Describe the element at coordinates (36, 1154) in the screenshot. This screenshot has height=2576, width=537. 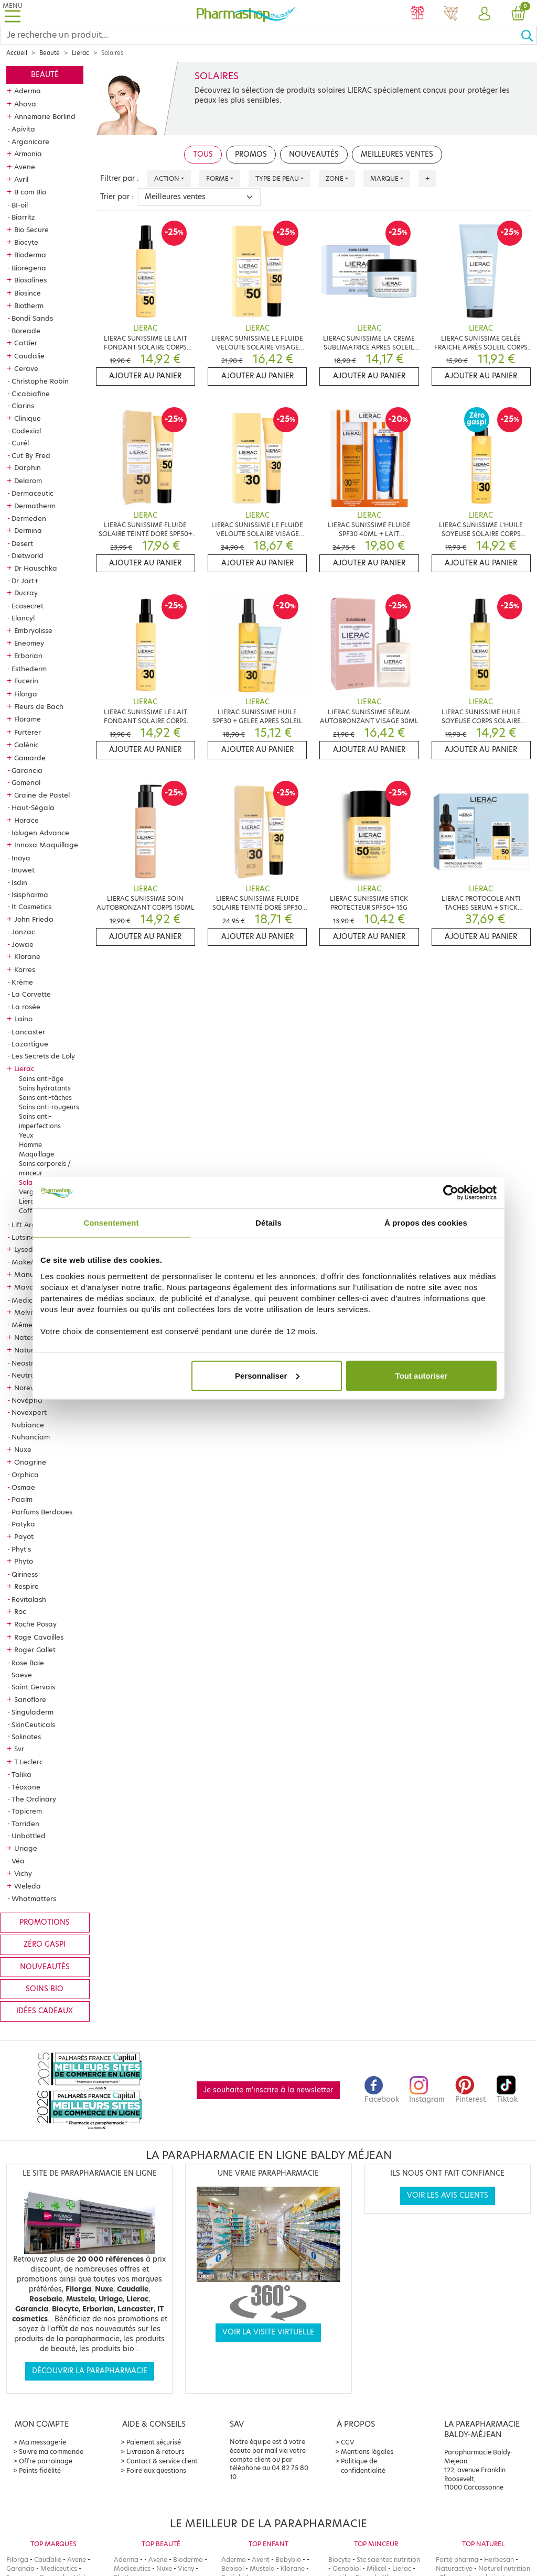
I see `Maquillage` at that location.